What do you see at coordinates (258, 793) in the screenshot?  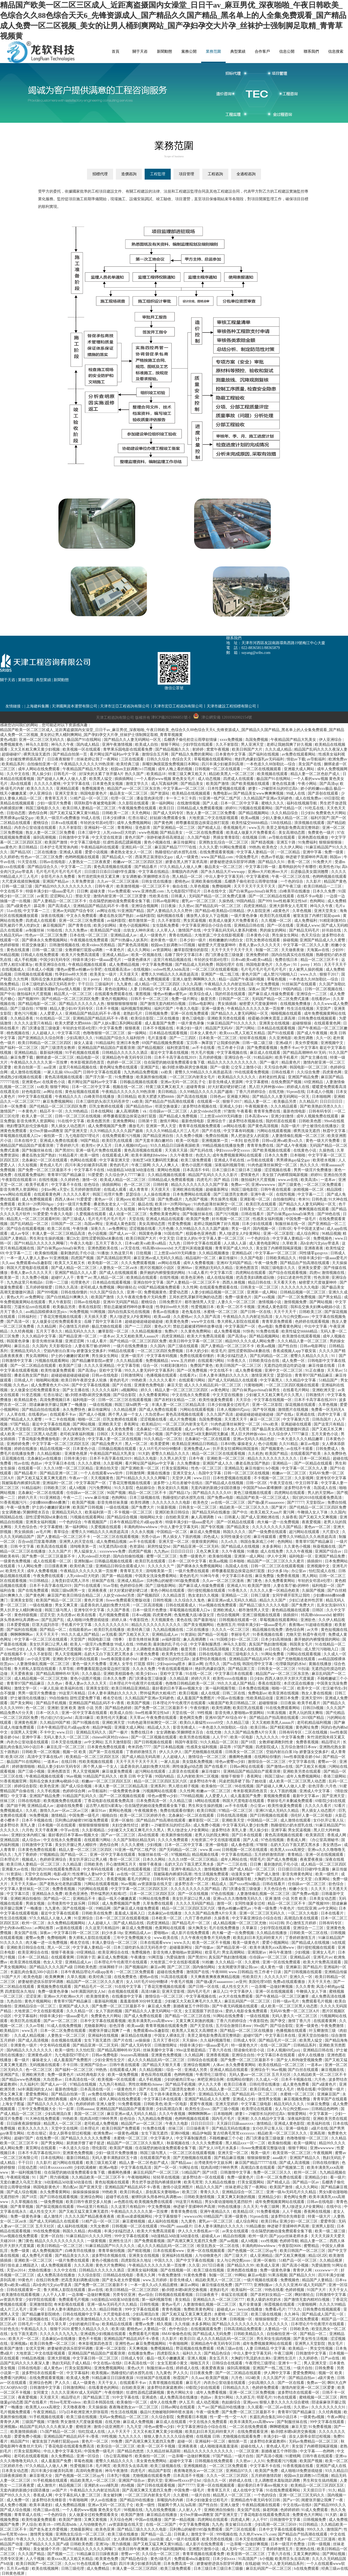 I see `国产精品美女www爽爽爽视频` at bounding box center [258, 793].